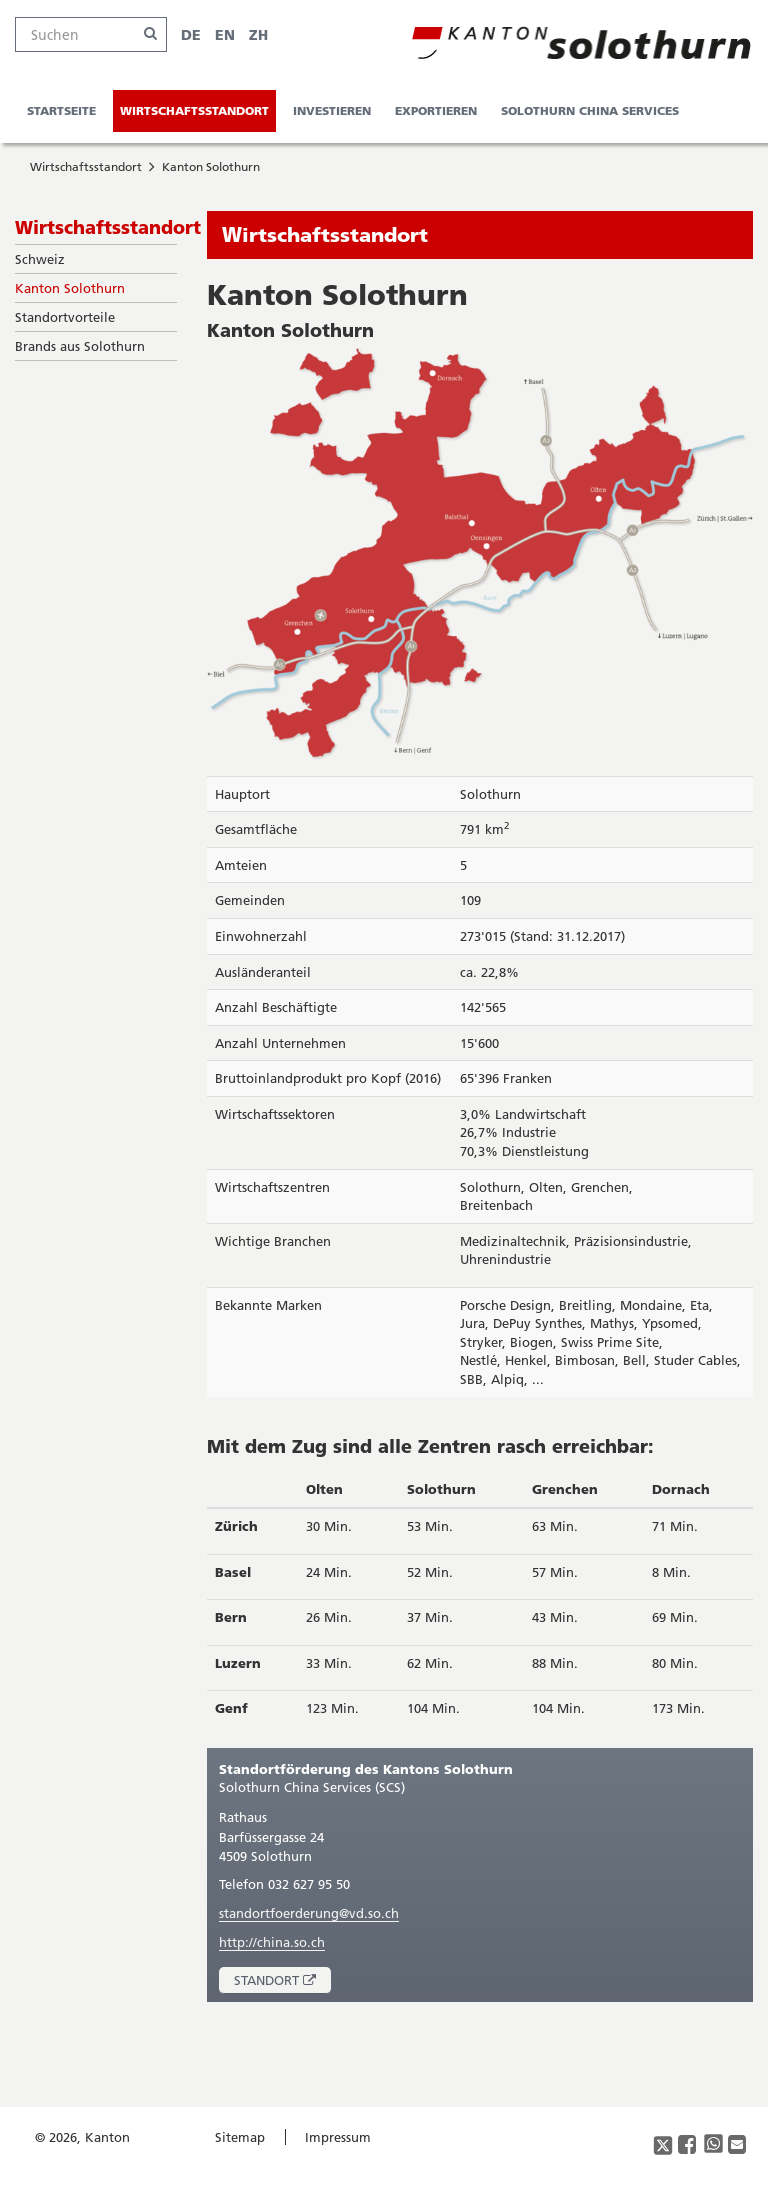 The width and height of the screenshot is (768, 2187). Describe the element at coordinates (436, 110) in the screenshot. I see `Exportieren` at that location.